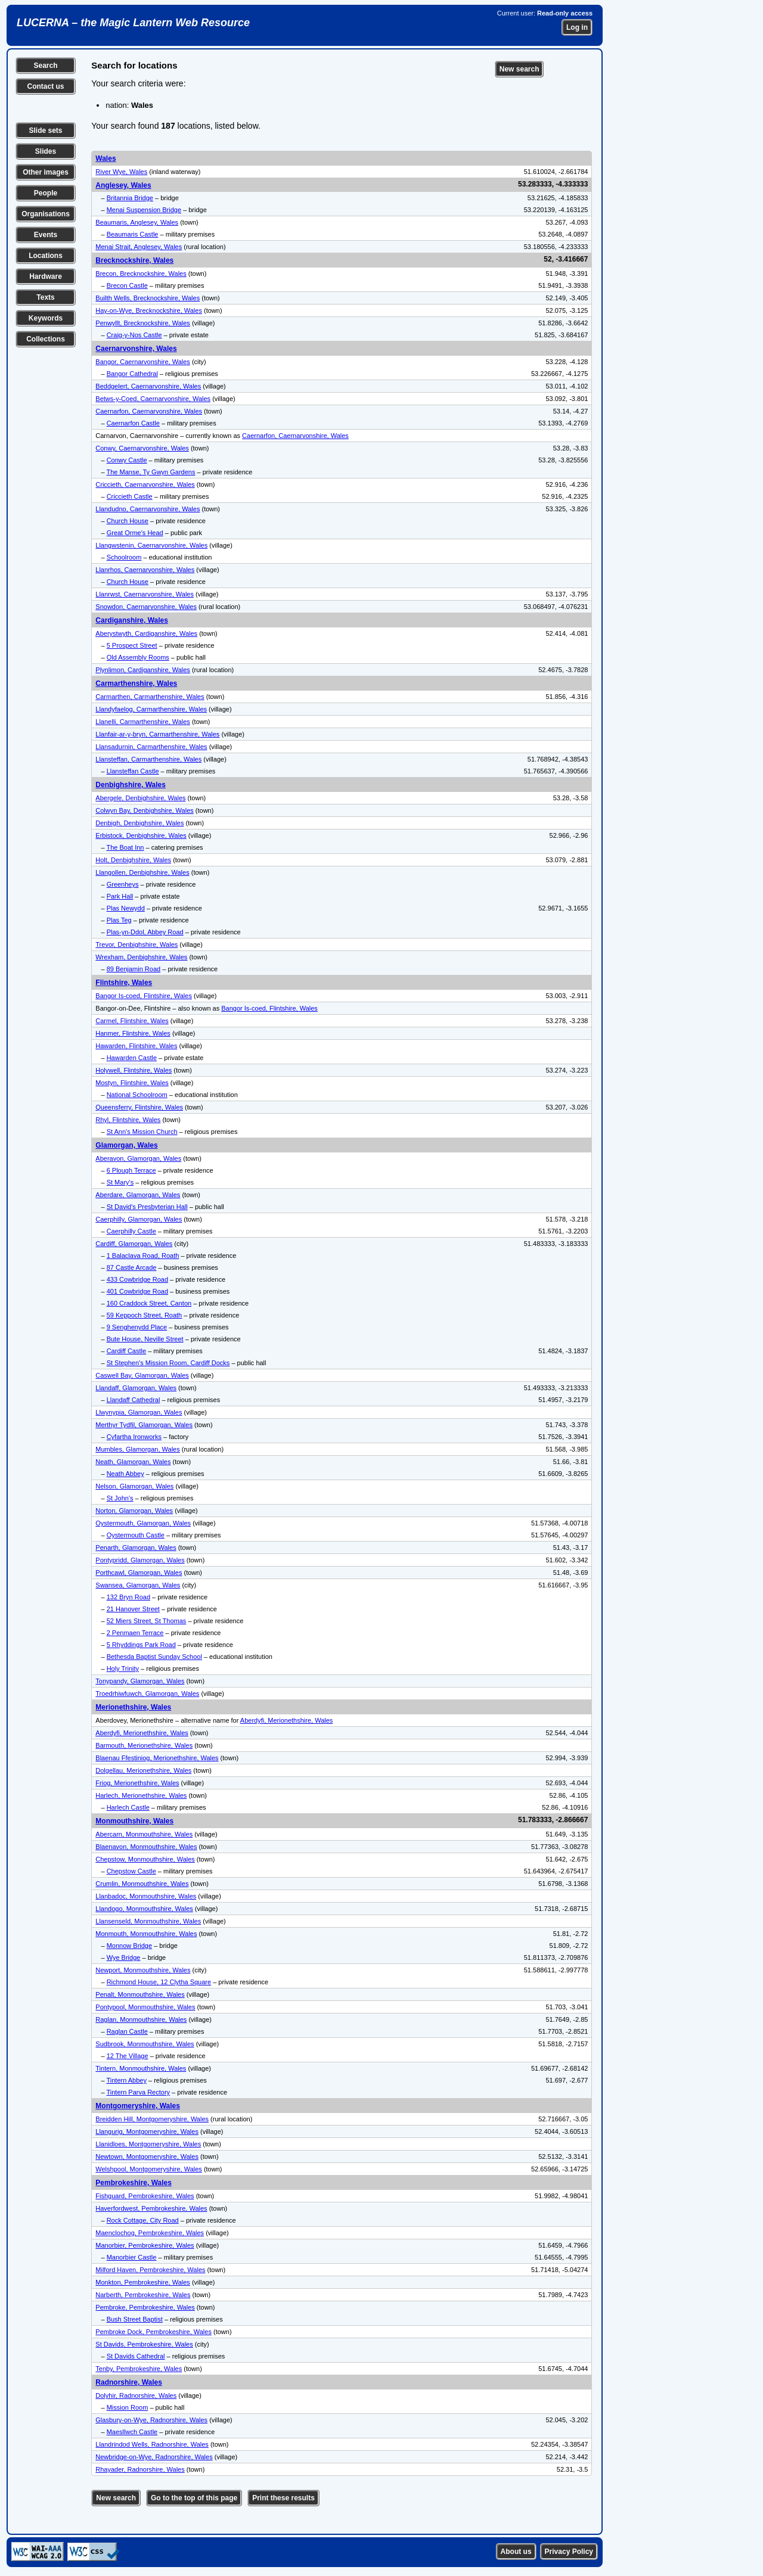  I want to click on Llandrindod Wells, Radnorshire, Wales, so click(152, 2444).